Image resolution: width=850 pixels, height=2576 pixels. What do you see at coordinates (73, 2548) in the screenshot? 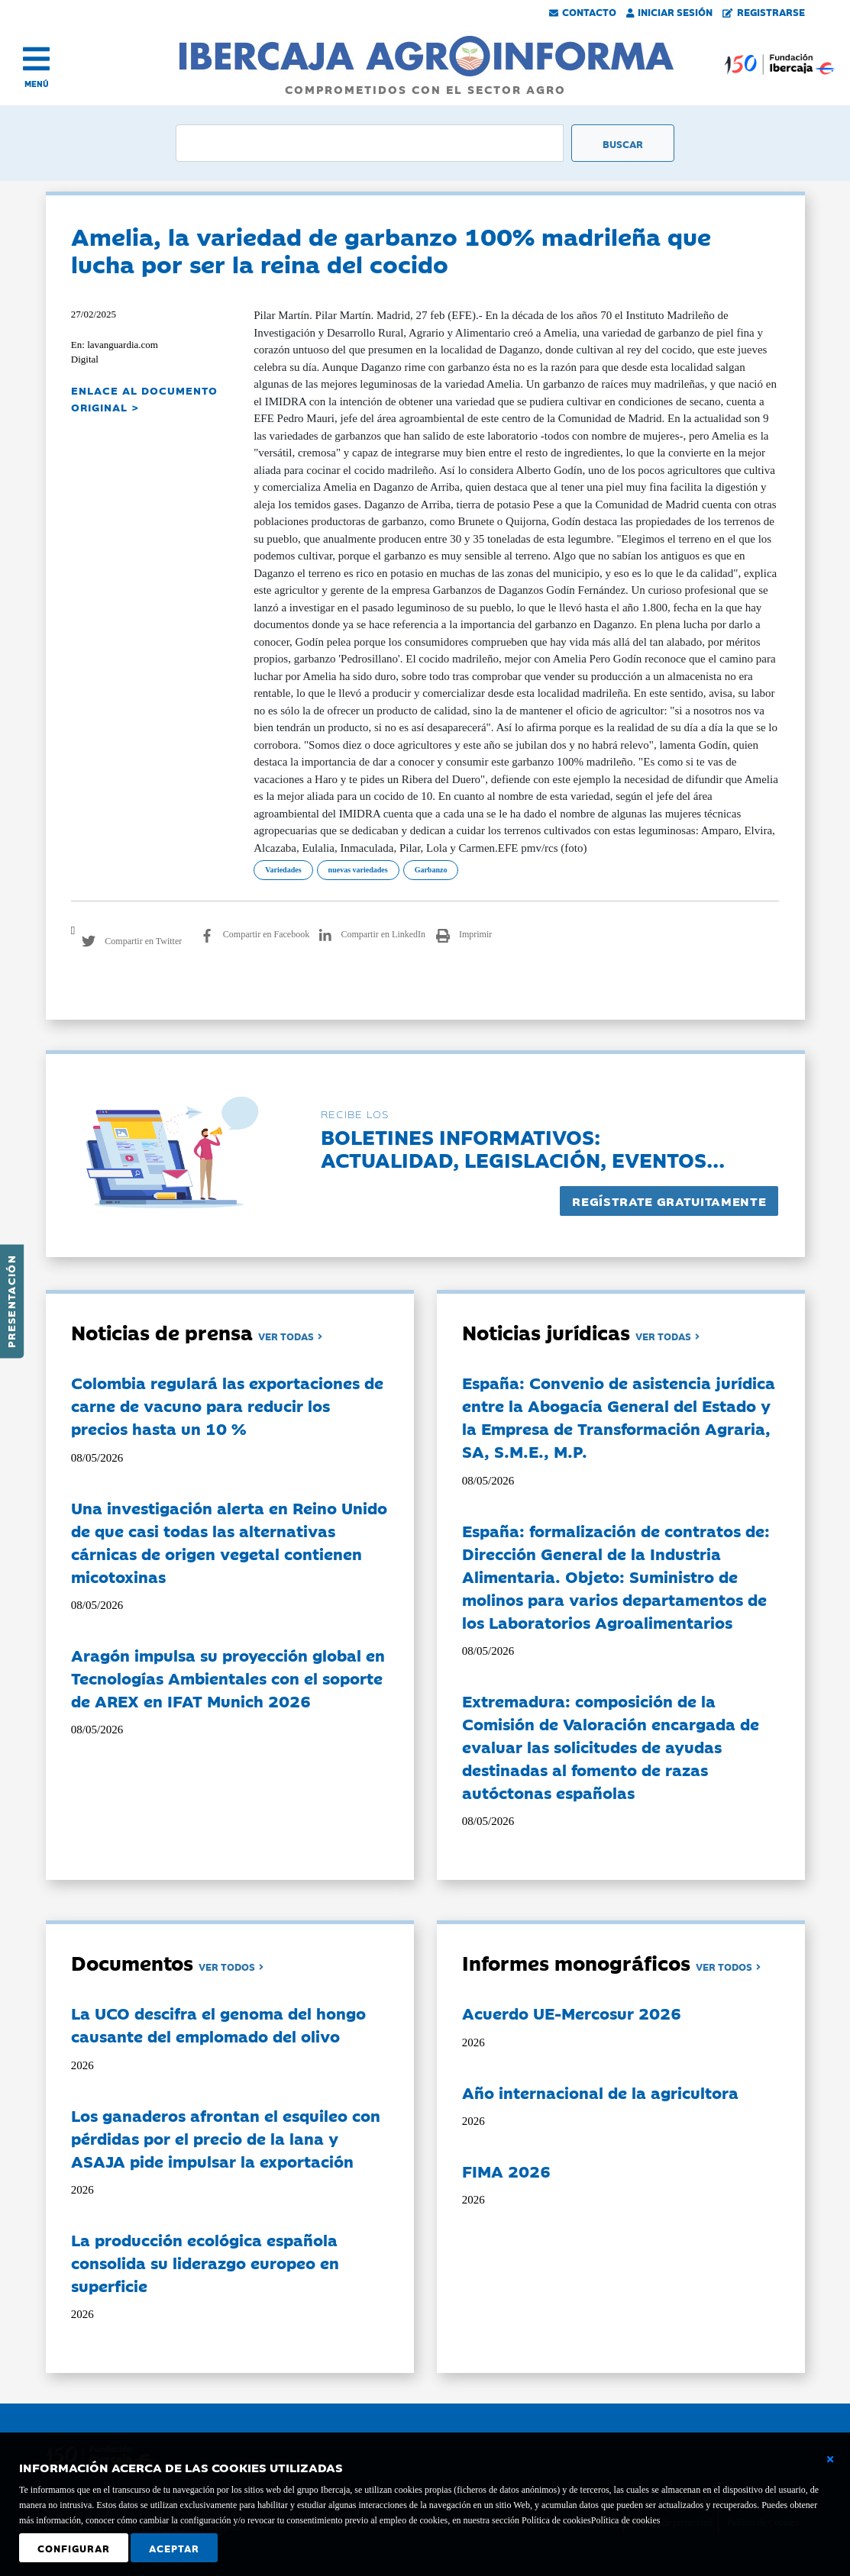
I see `Configurar` at bounding box center [73, 2548].